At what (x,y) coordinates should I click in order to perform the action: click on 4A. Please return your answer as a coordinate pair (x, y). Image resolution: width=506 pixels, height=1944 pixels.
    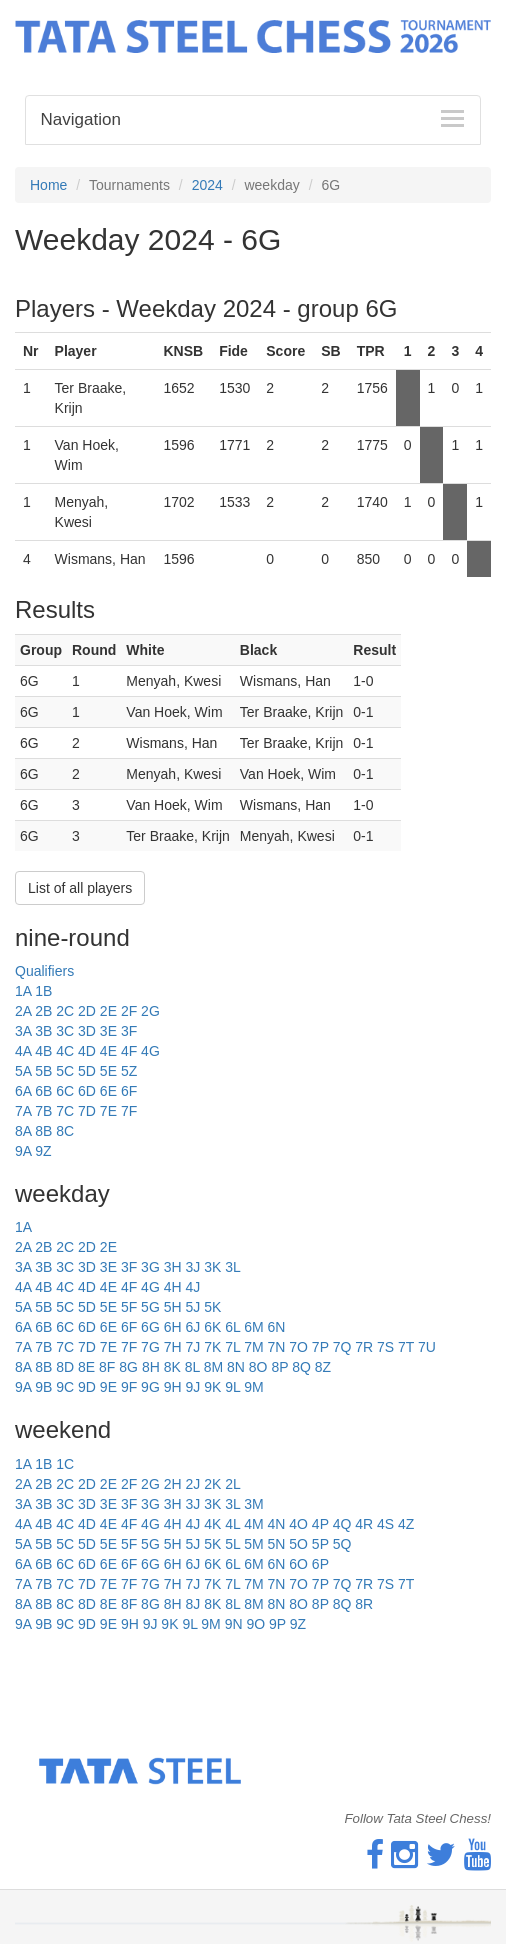
    Looking at the image, I should click on (23, 1051).